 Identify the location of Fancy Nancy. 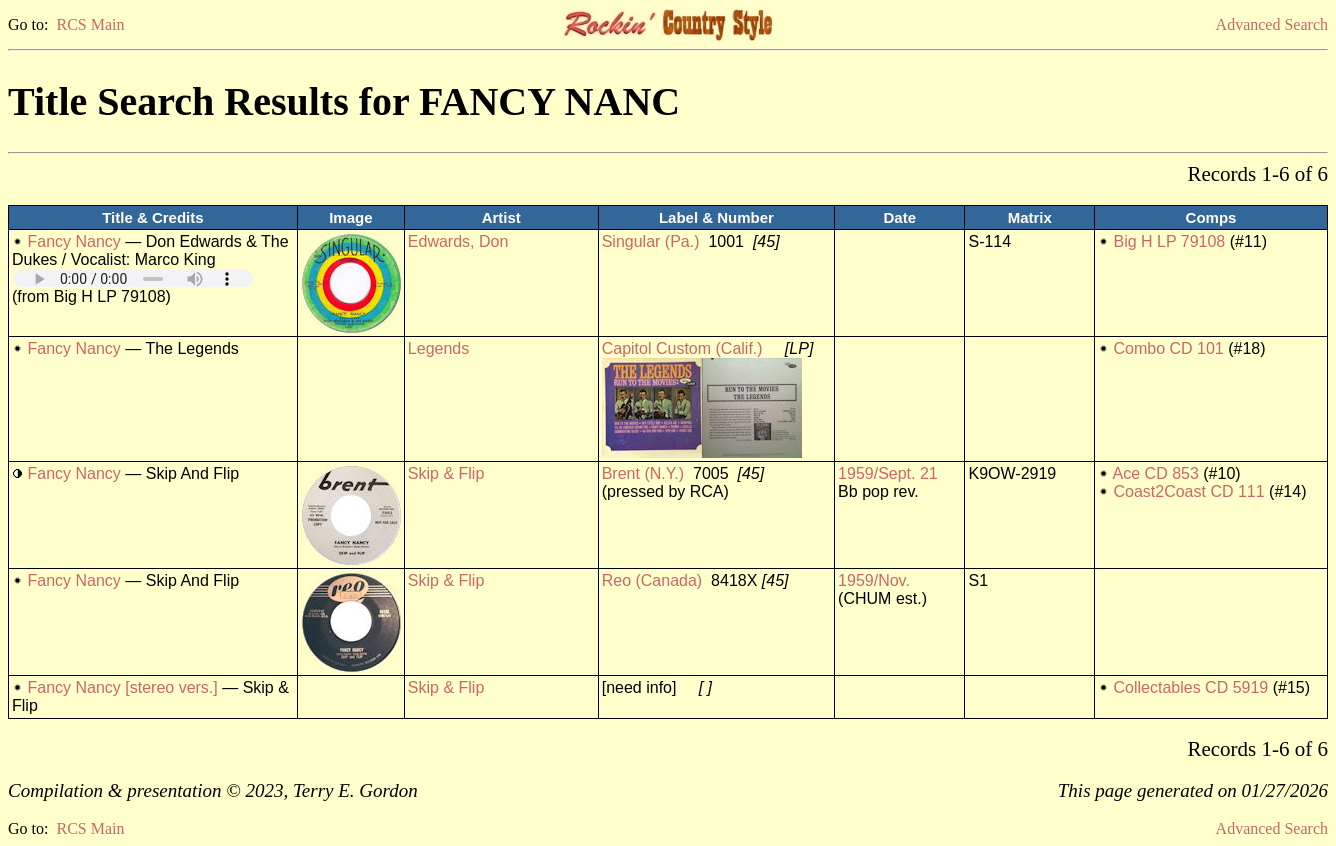
(73, 241).